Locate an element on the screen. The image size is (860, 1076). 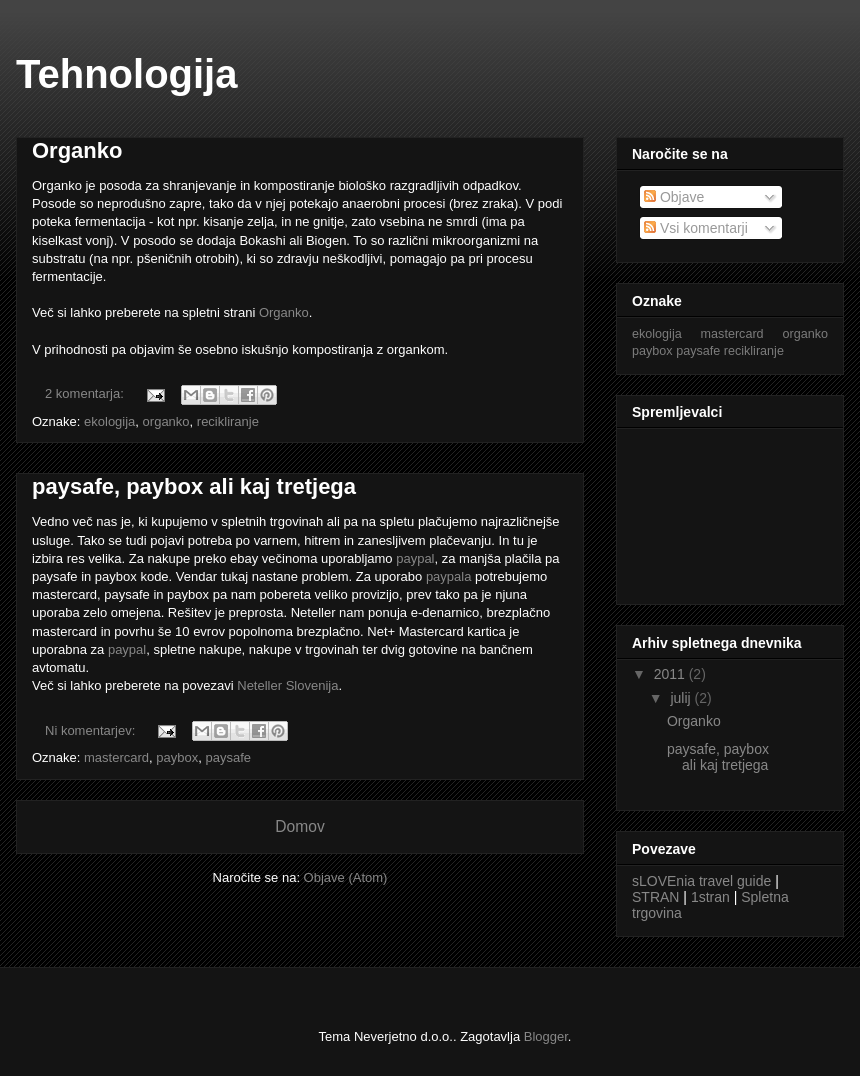
Ni komentarjev: is located at coordinates (92, 730).